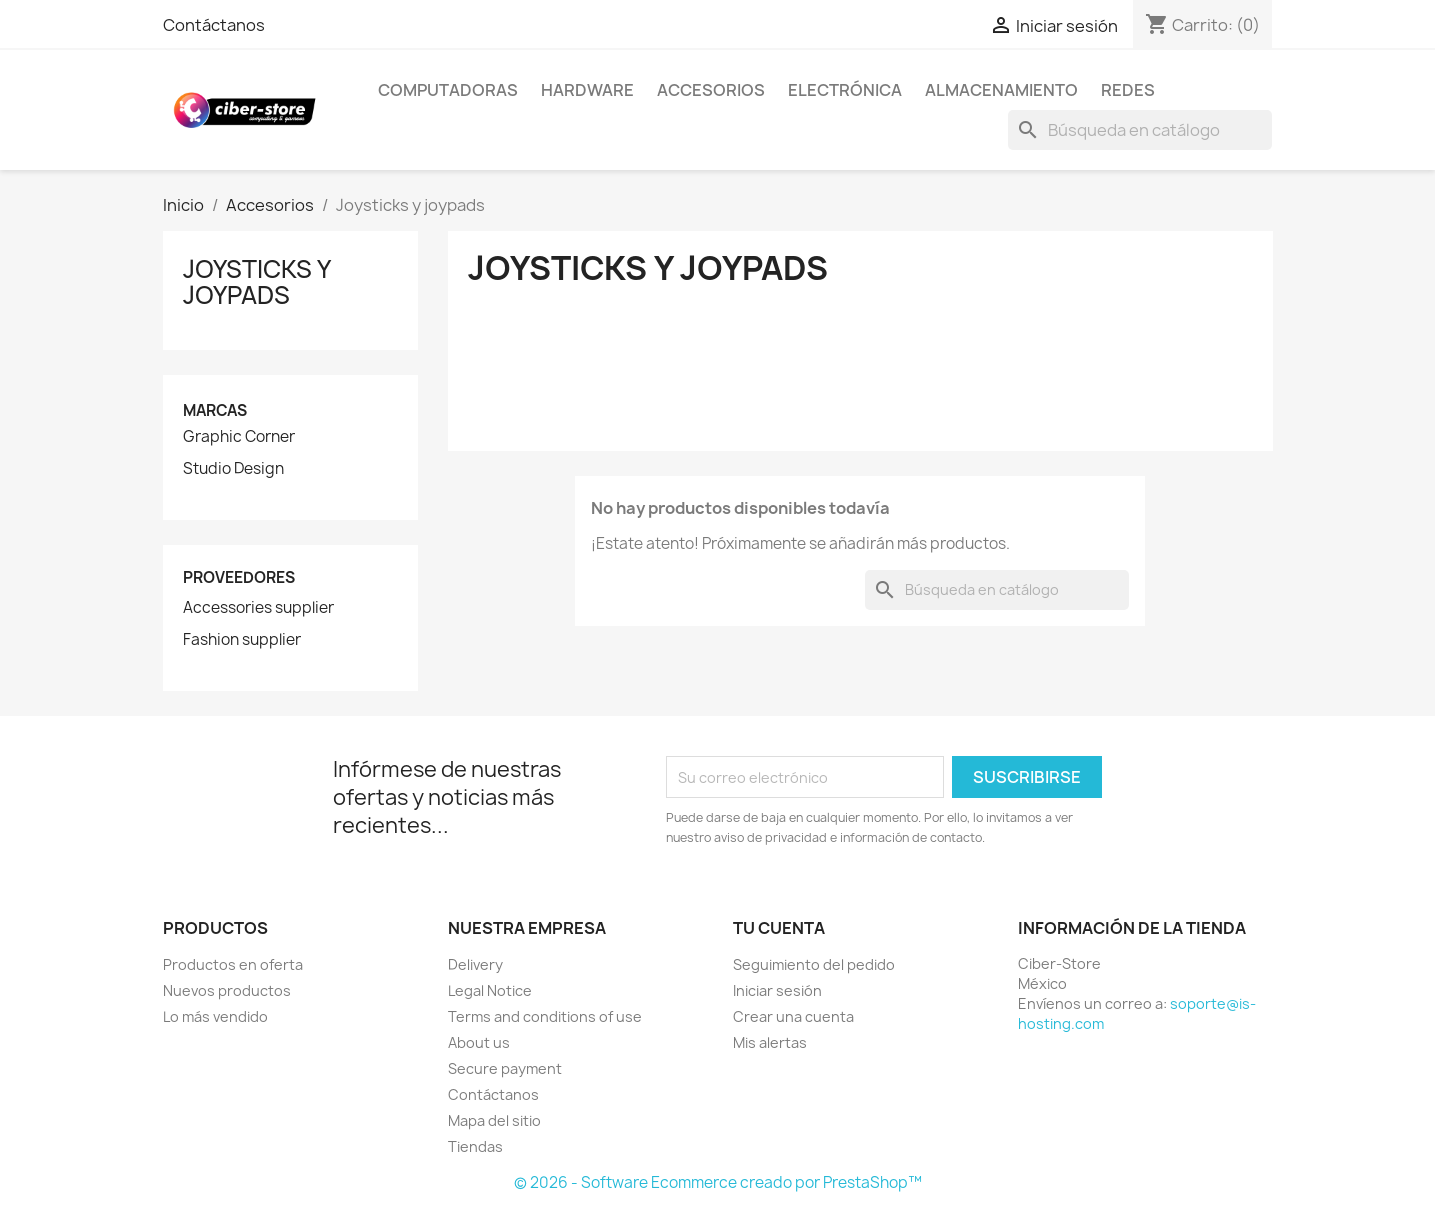  Describe the element at coordinates (505, 1068) in the screenshot. I see `Secure payment` at that location.